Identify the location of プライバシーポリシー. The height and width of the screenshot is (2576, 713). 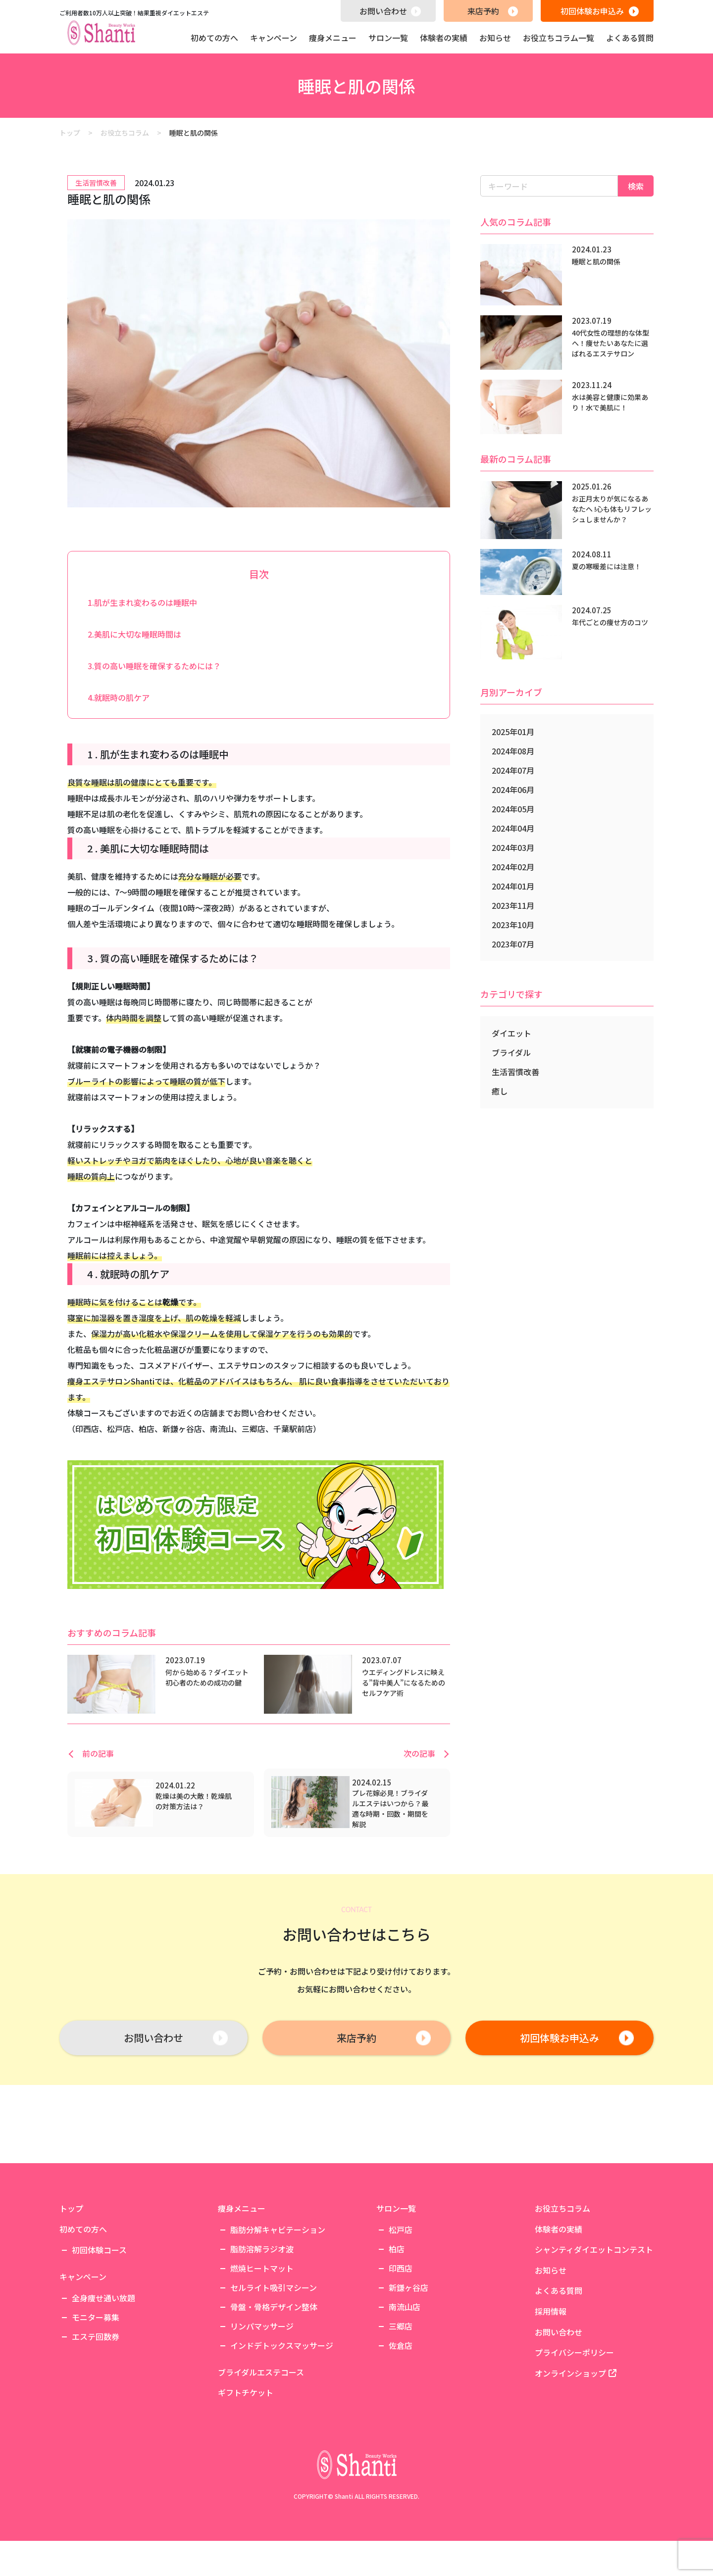
(574, 2458).